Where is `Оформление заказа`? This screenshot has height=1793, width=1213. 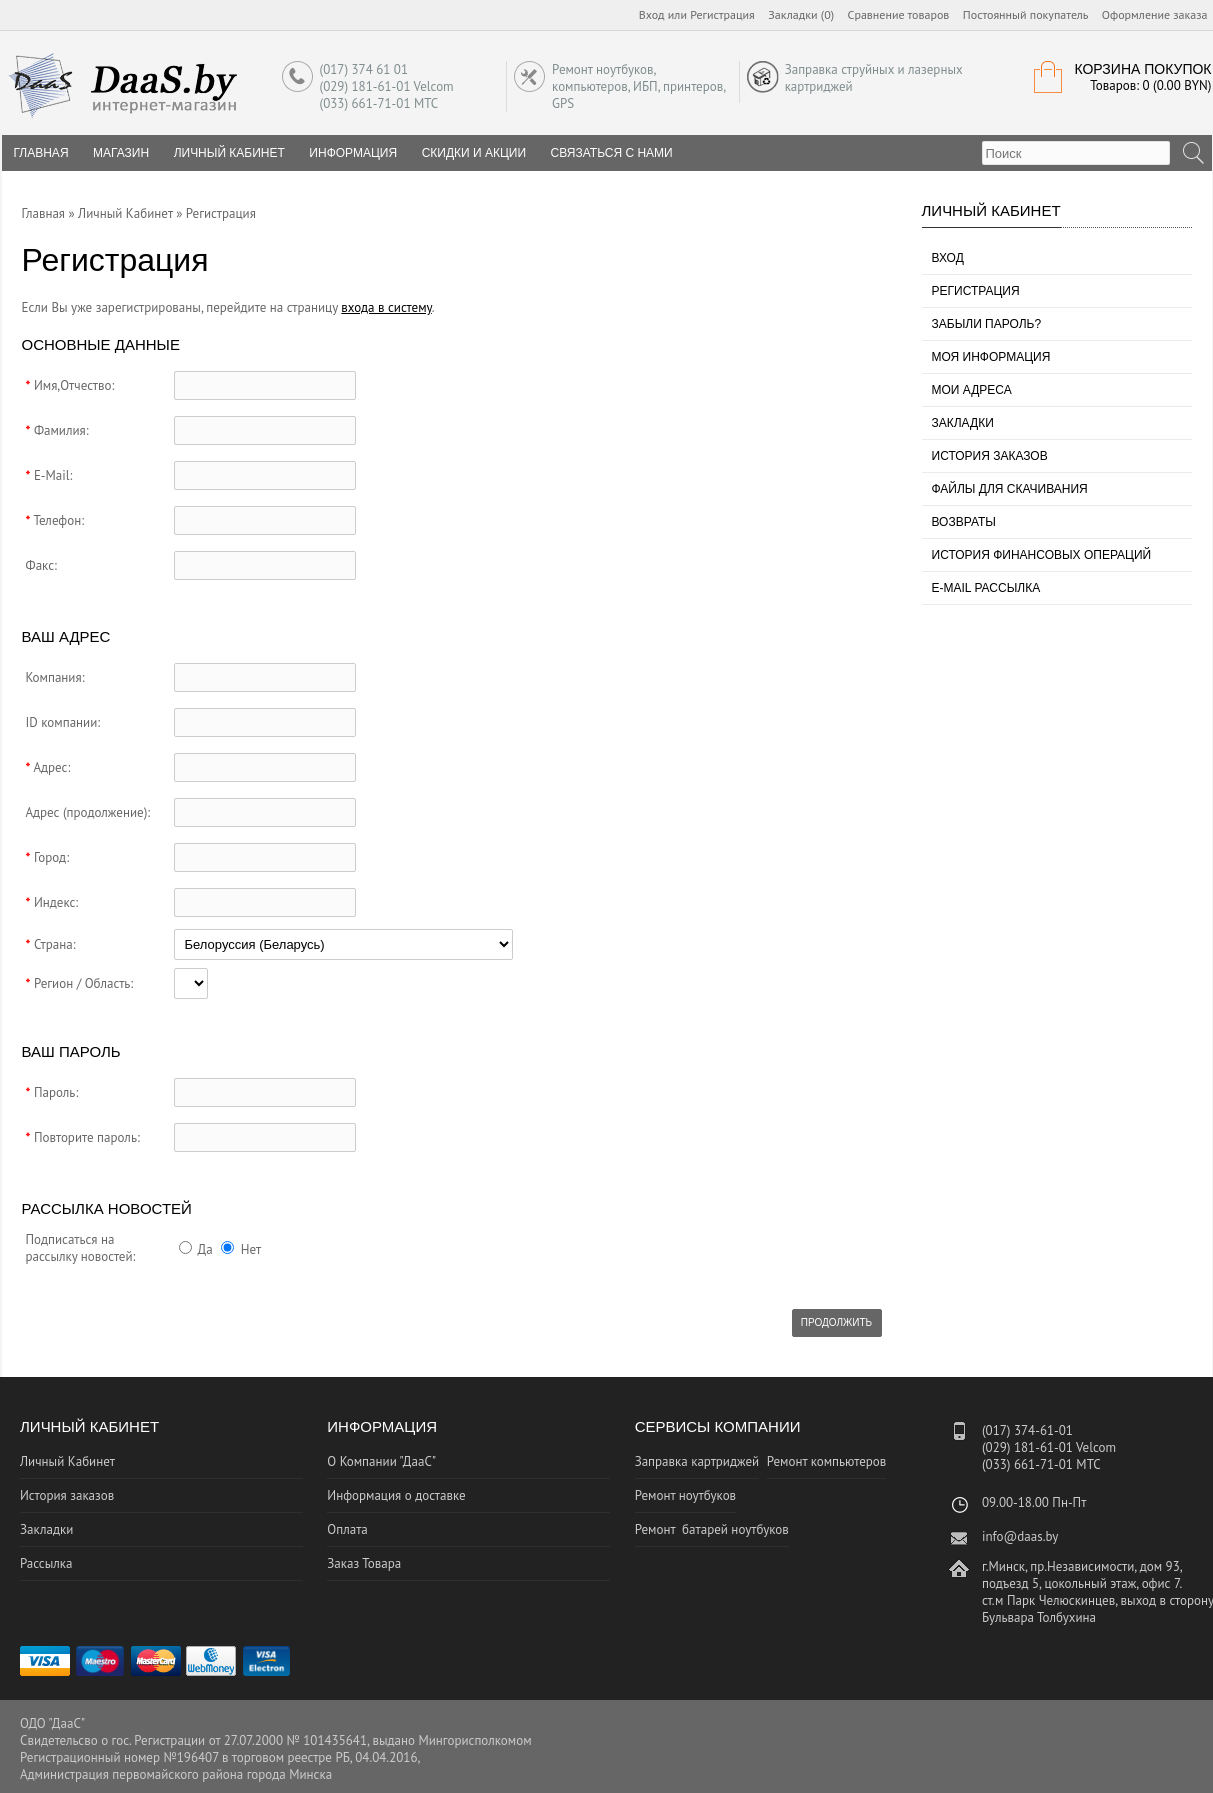
Оформление заказа is located at coordinates (1155, 14).